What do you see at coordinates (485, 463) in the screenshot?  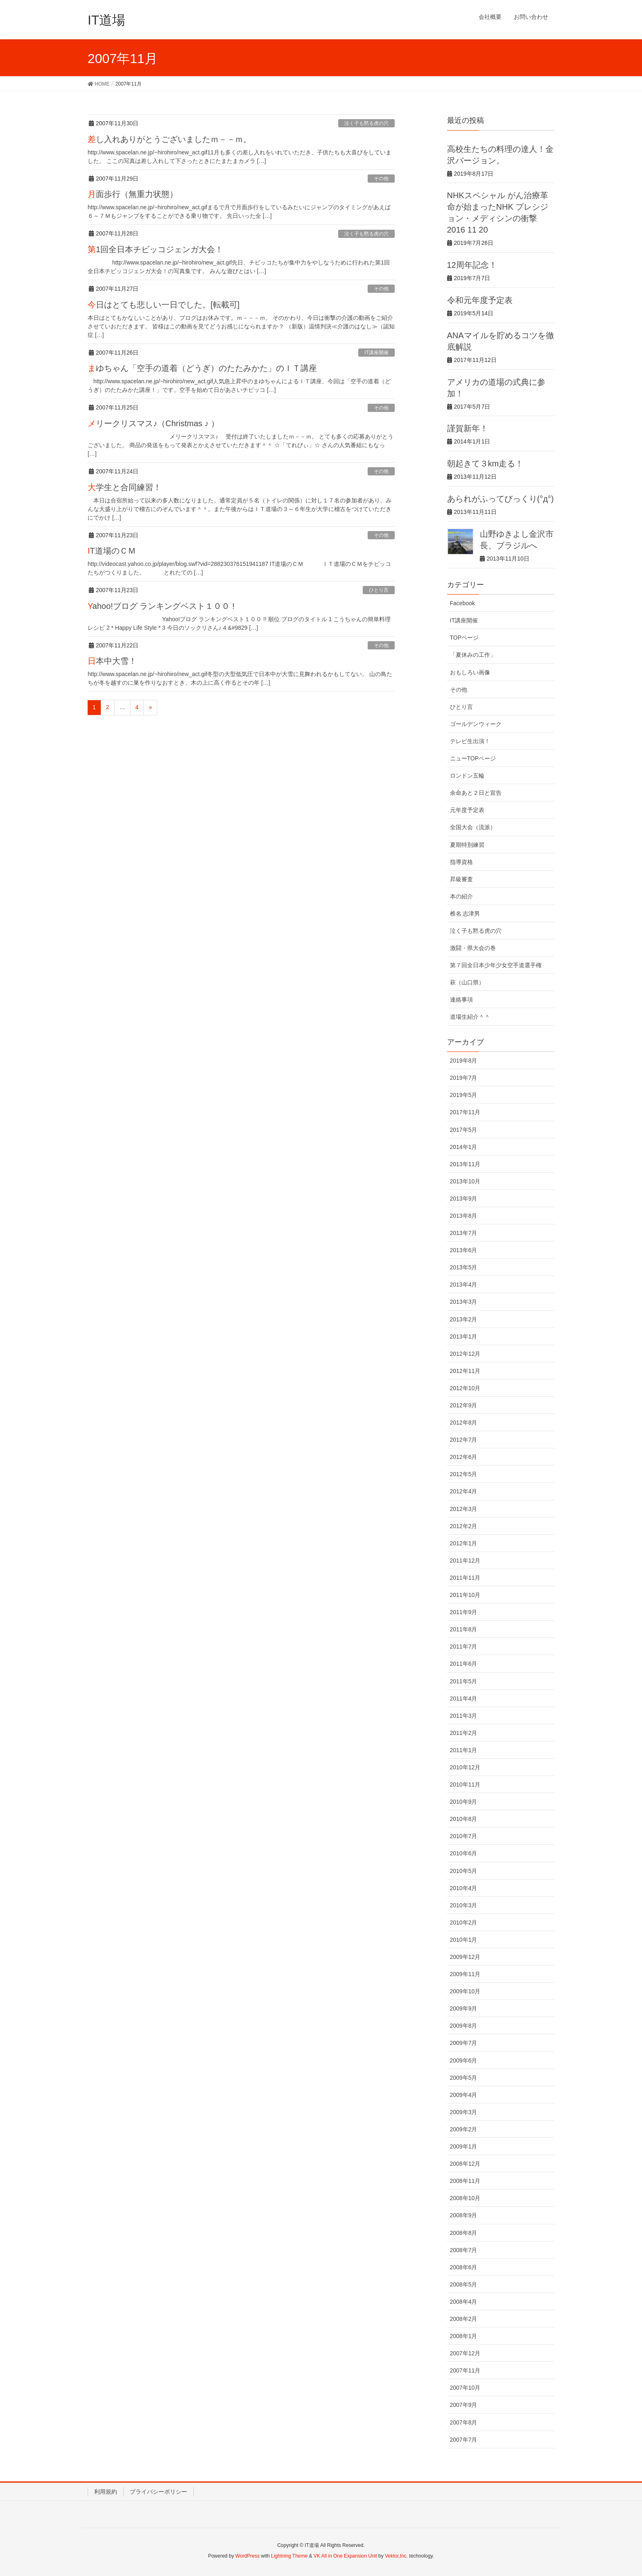 I see `朝起きて３km走る！` at bounding box center [485, 463].